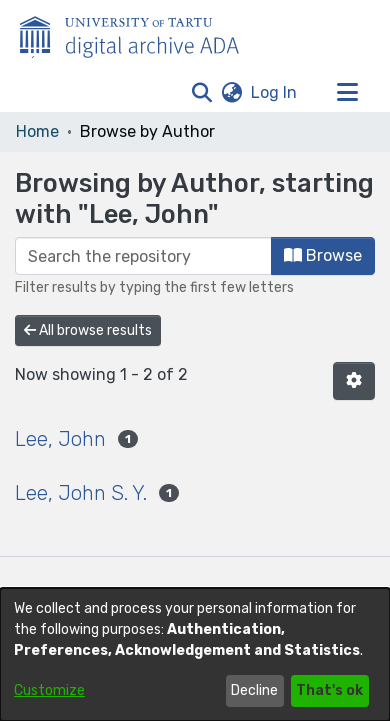 This screenshot has width=390, height=721. I want to click on Customize, so click(49, 690).